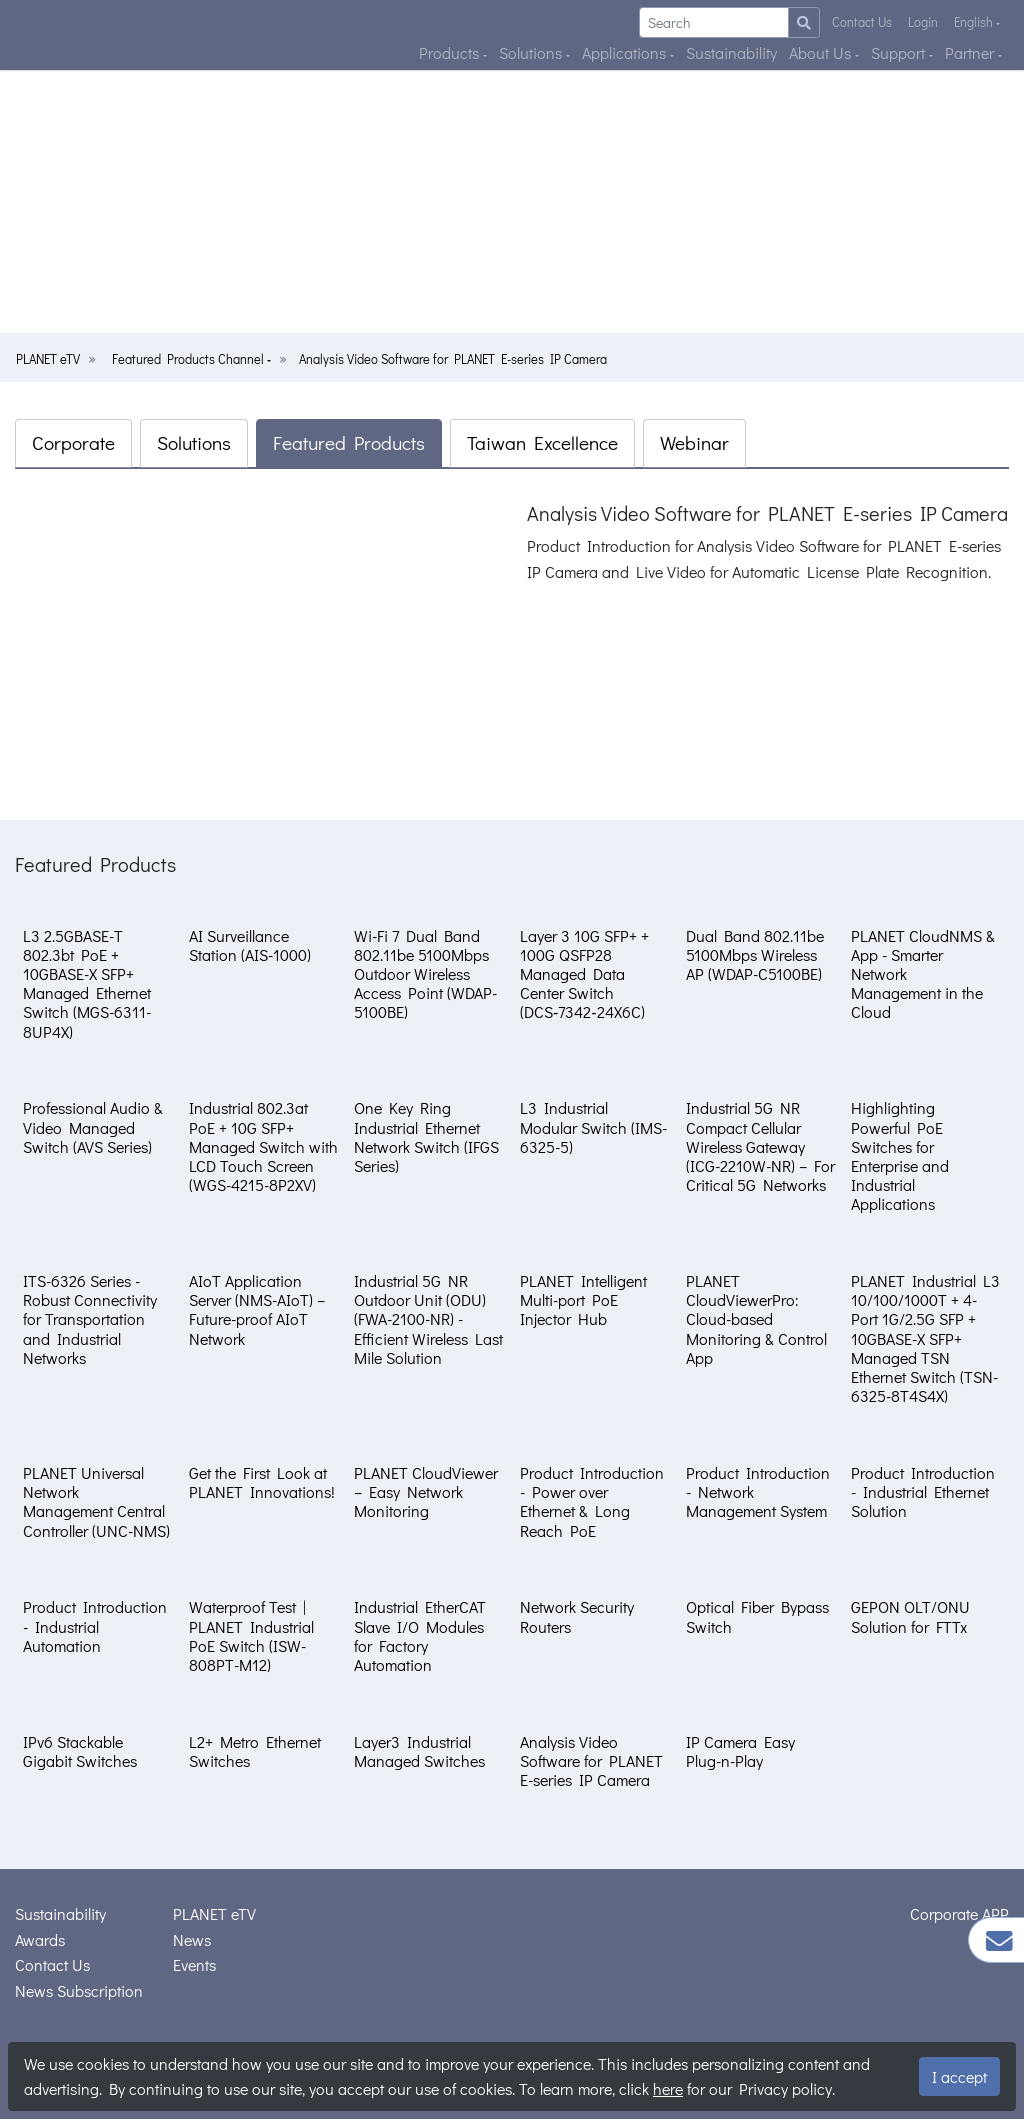 The height and width of the screenshot is (2119, 1024). I want to click on Contact Us, so click(862, 22).